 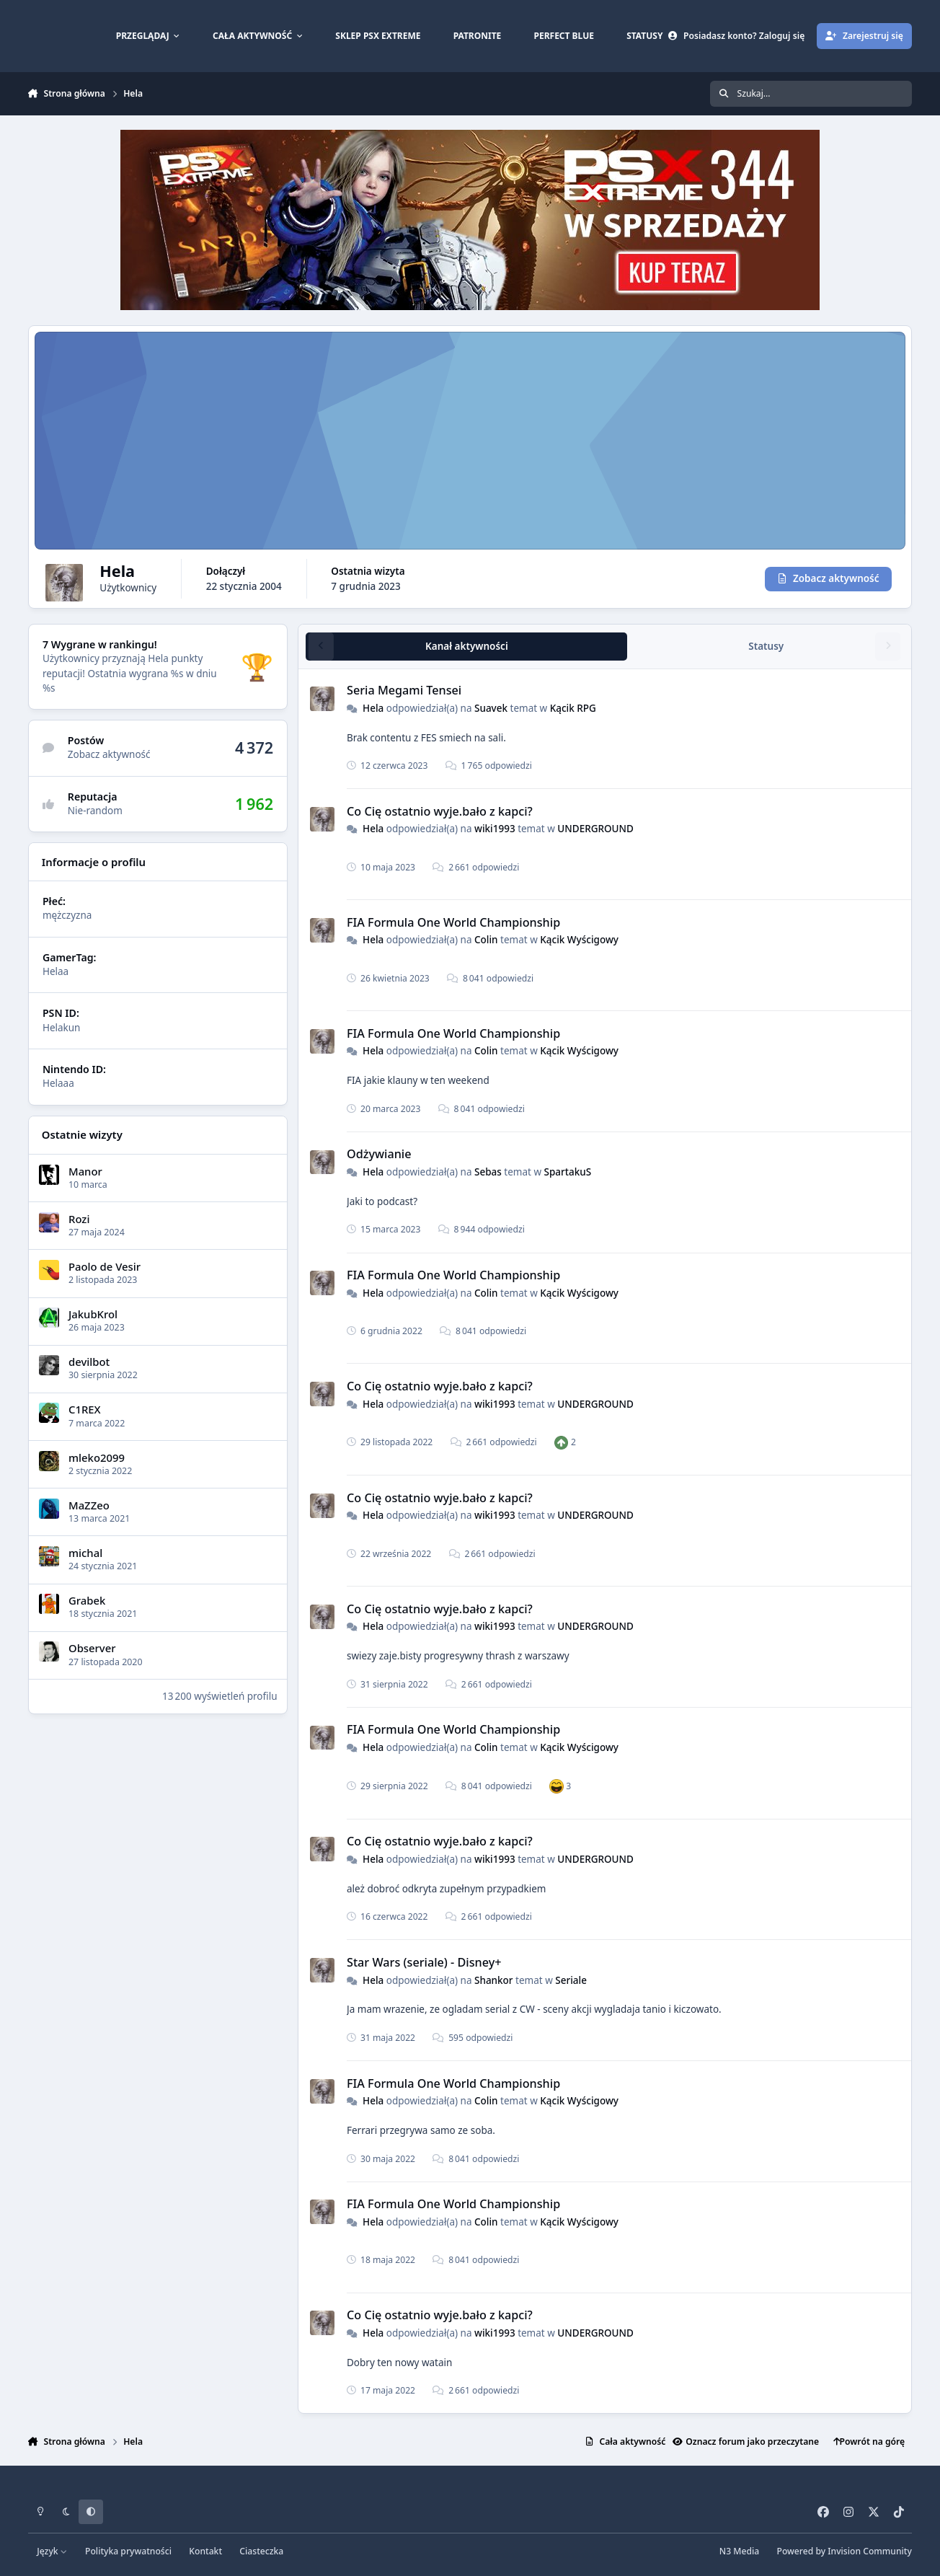 What do you see at coordinates (89, 1504) in the screenshot?
I see `MaZZeo` at bounding box center [89, 1504].